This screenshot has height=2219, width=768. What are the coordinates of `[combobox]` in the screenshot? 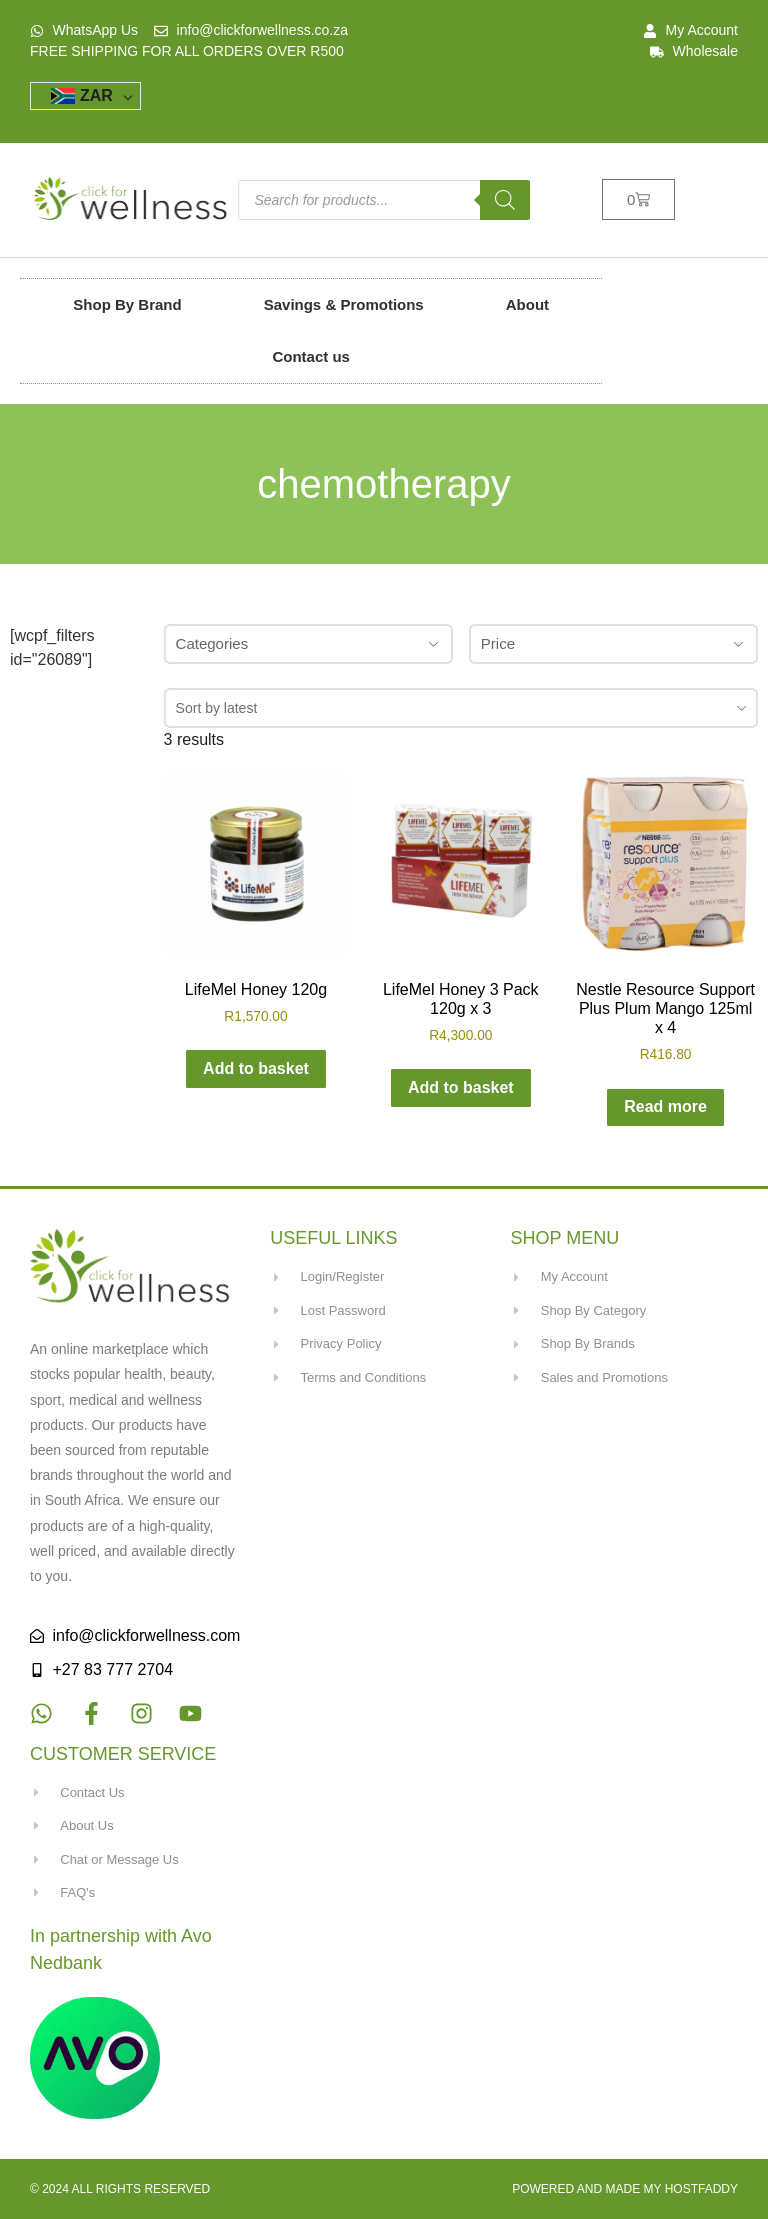 It's located at (461, 708).